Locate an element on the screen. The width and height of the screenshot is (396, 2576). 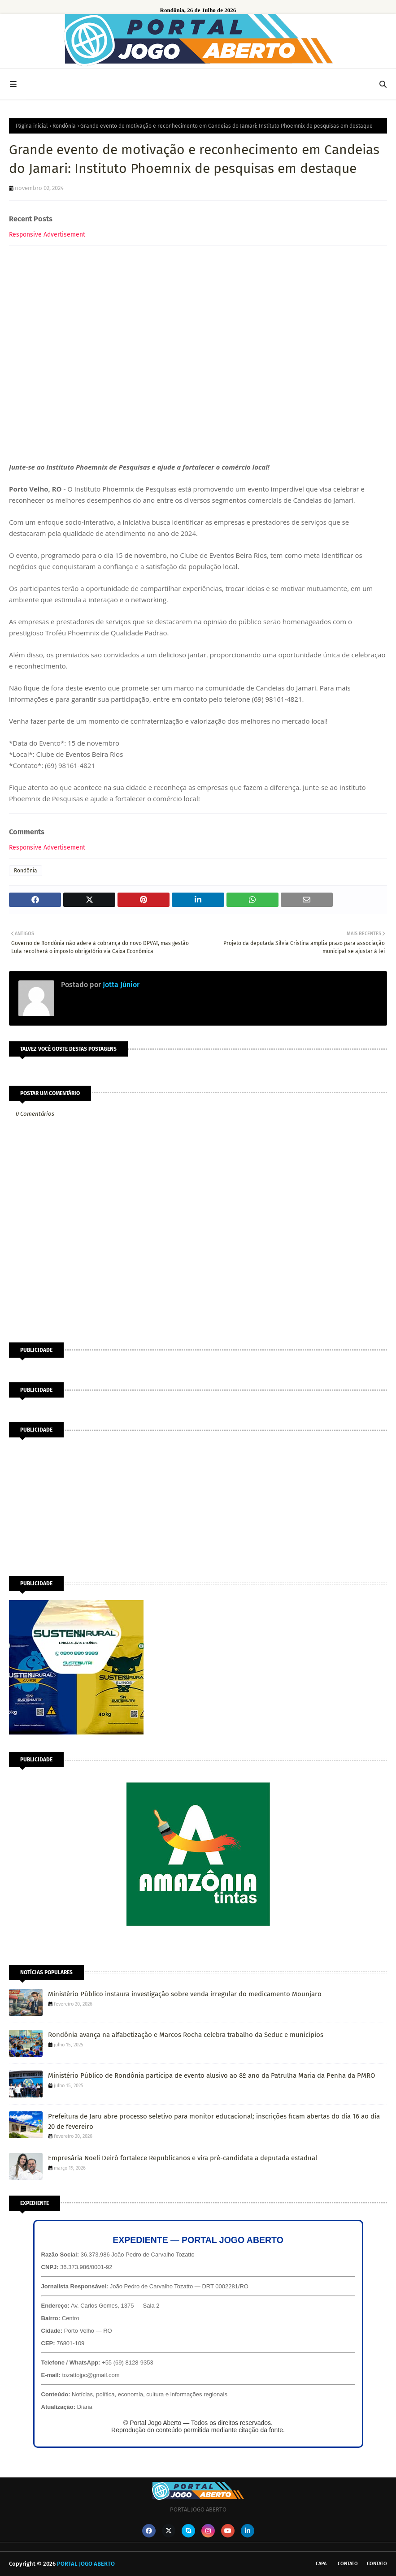
Jotta Júnior is located at coordinates (120, 984).